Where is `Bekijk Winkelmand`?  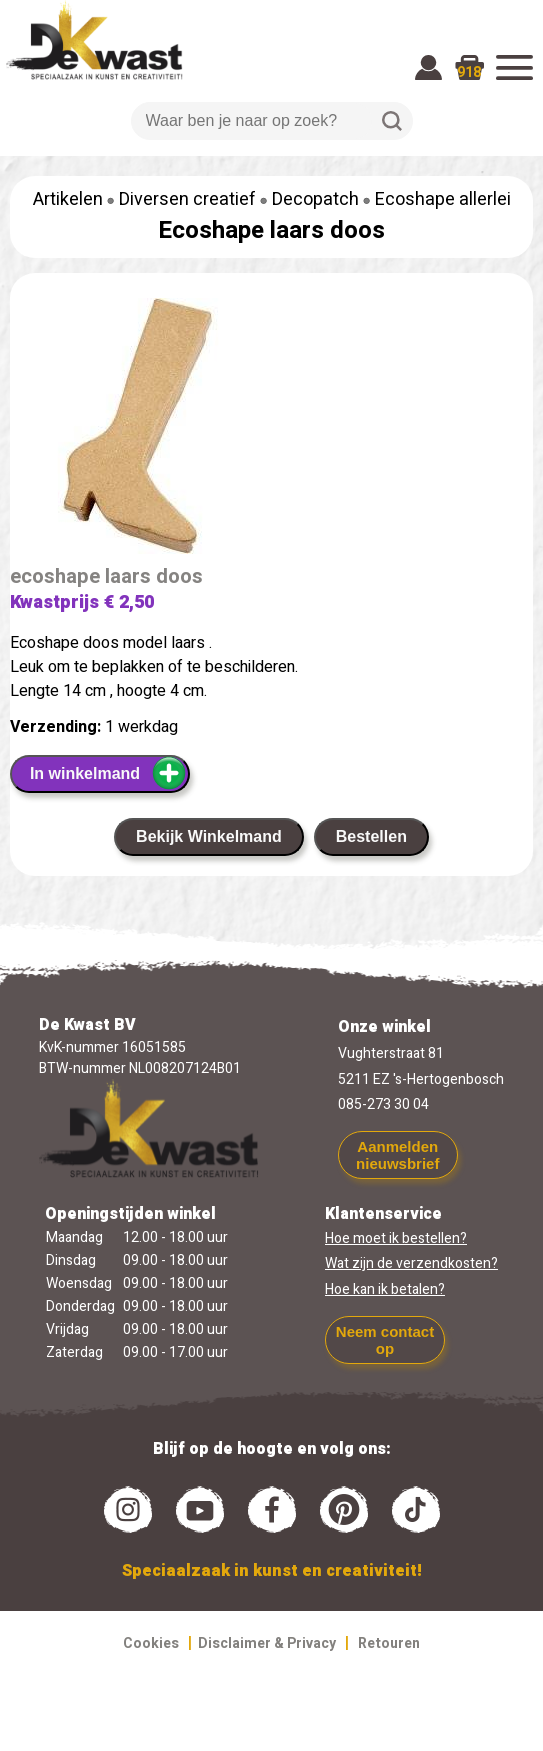 Bekijk Winkelmand is located at coordinates (209, 836).